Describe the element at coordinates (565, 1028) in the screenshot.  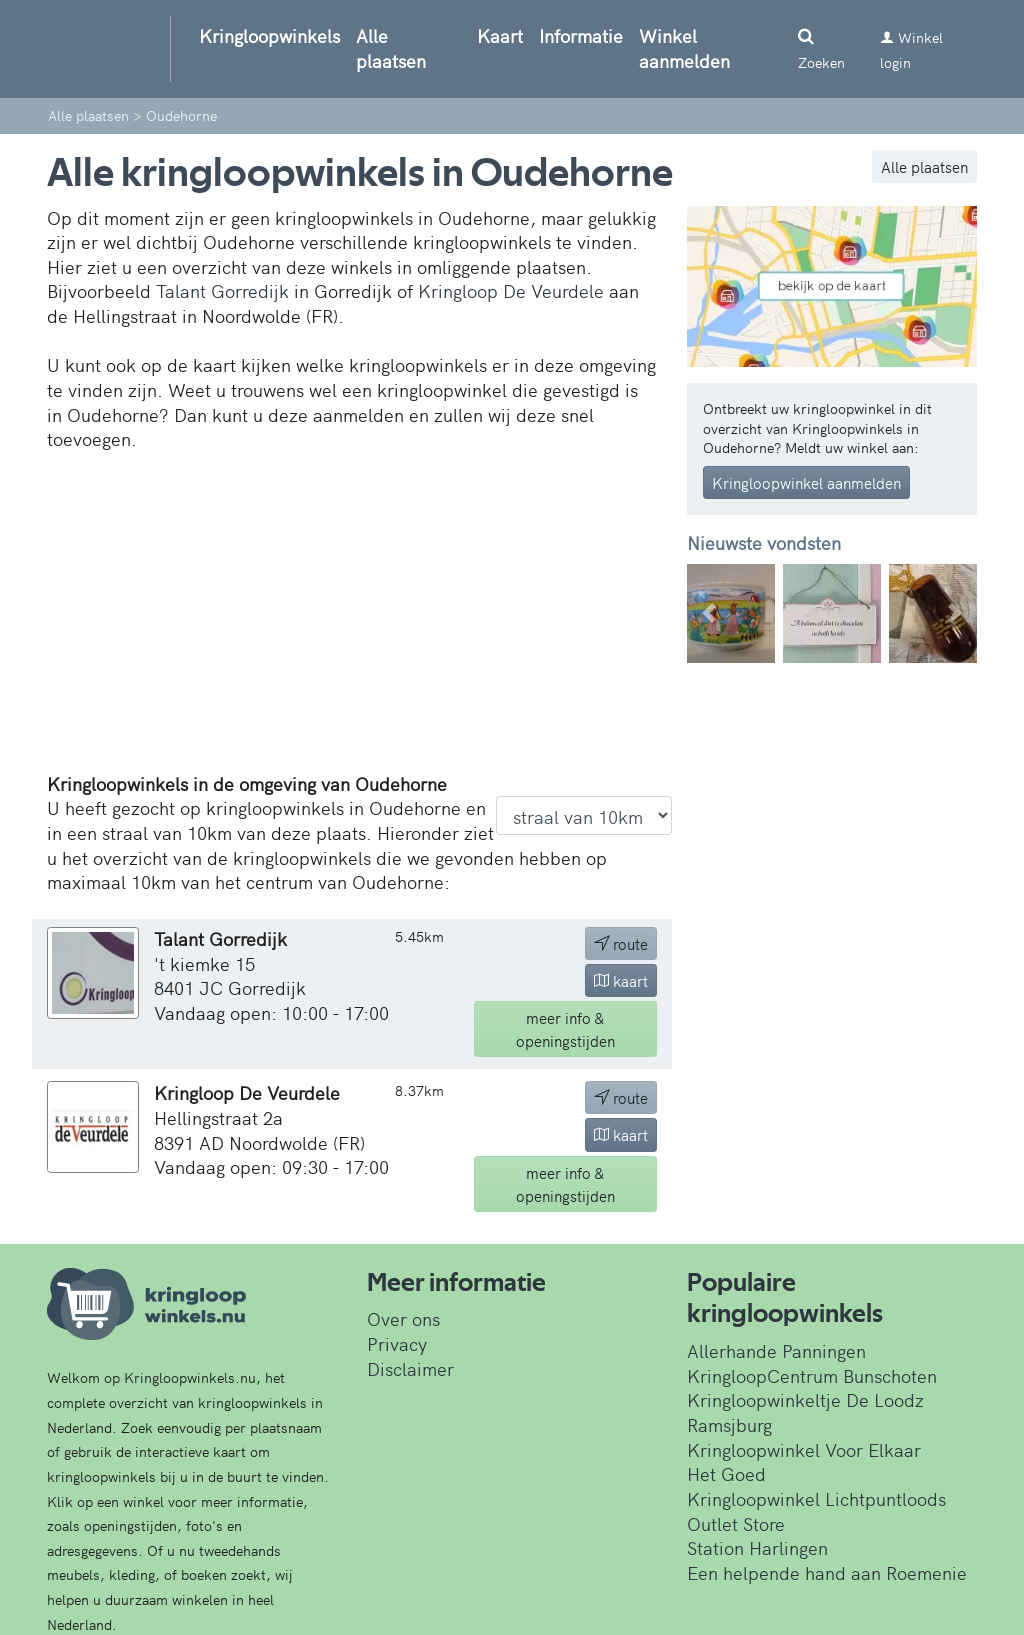
I see `info & openingstijden` at that location.